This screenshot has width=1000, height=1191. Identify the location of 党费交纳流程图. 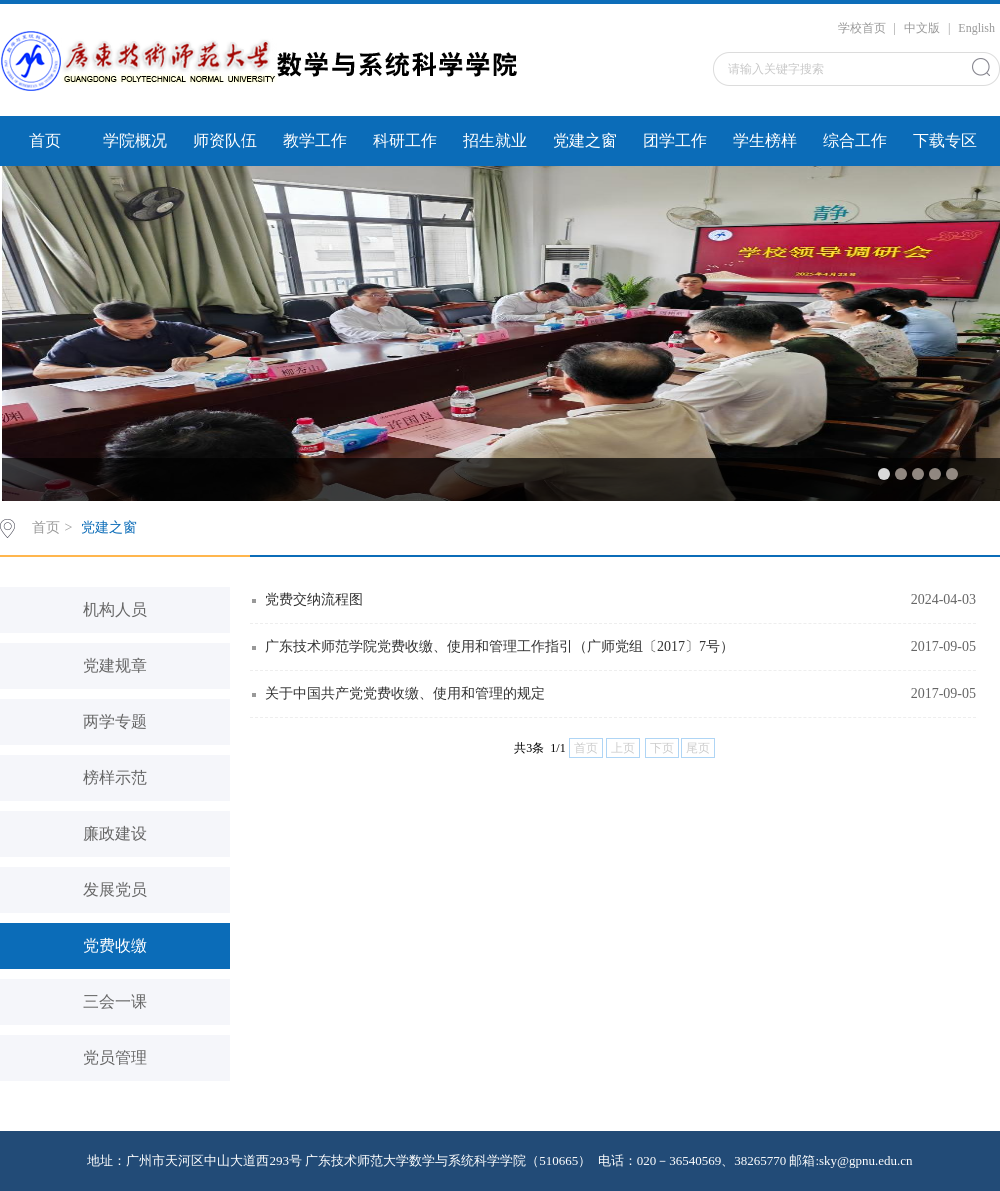
(314, 599).